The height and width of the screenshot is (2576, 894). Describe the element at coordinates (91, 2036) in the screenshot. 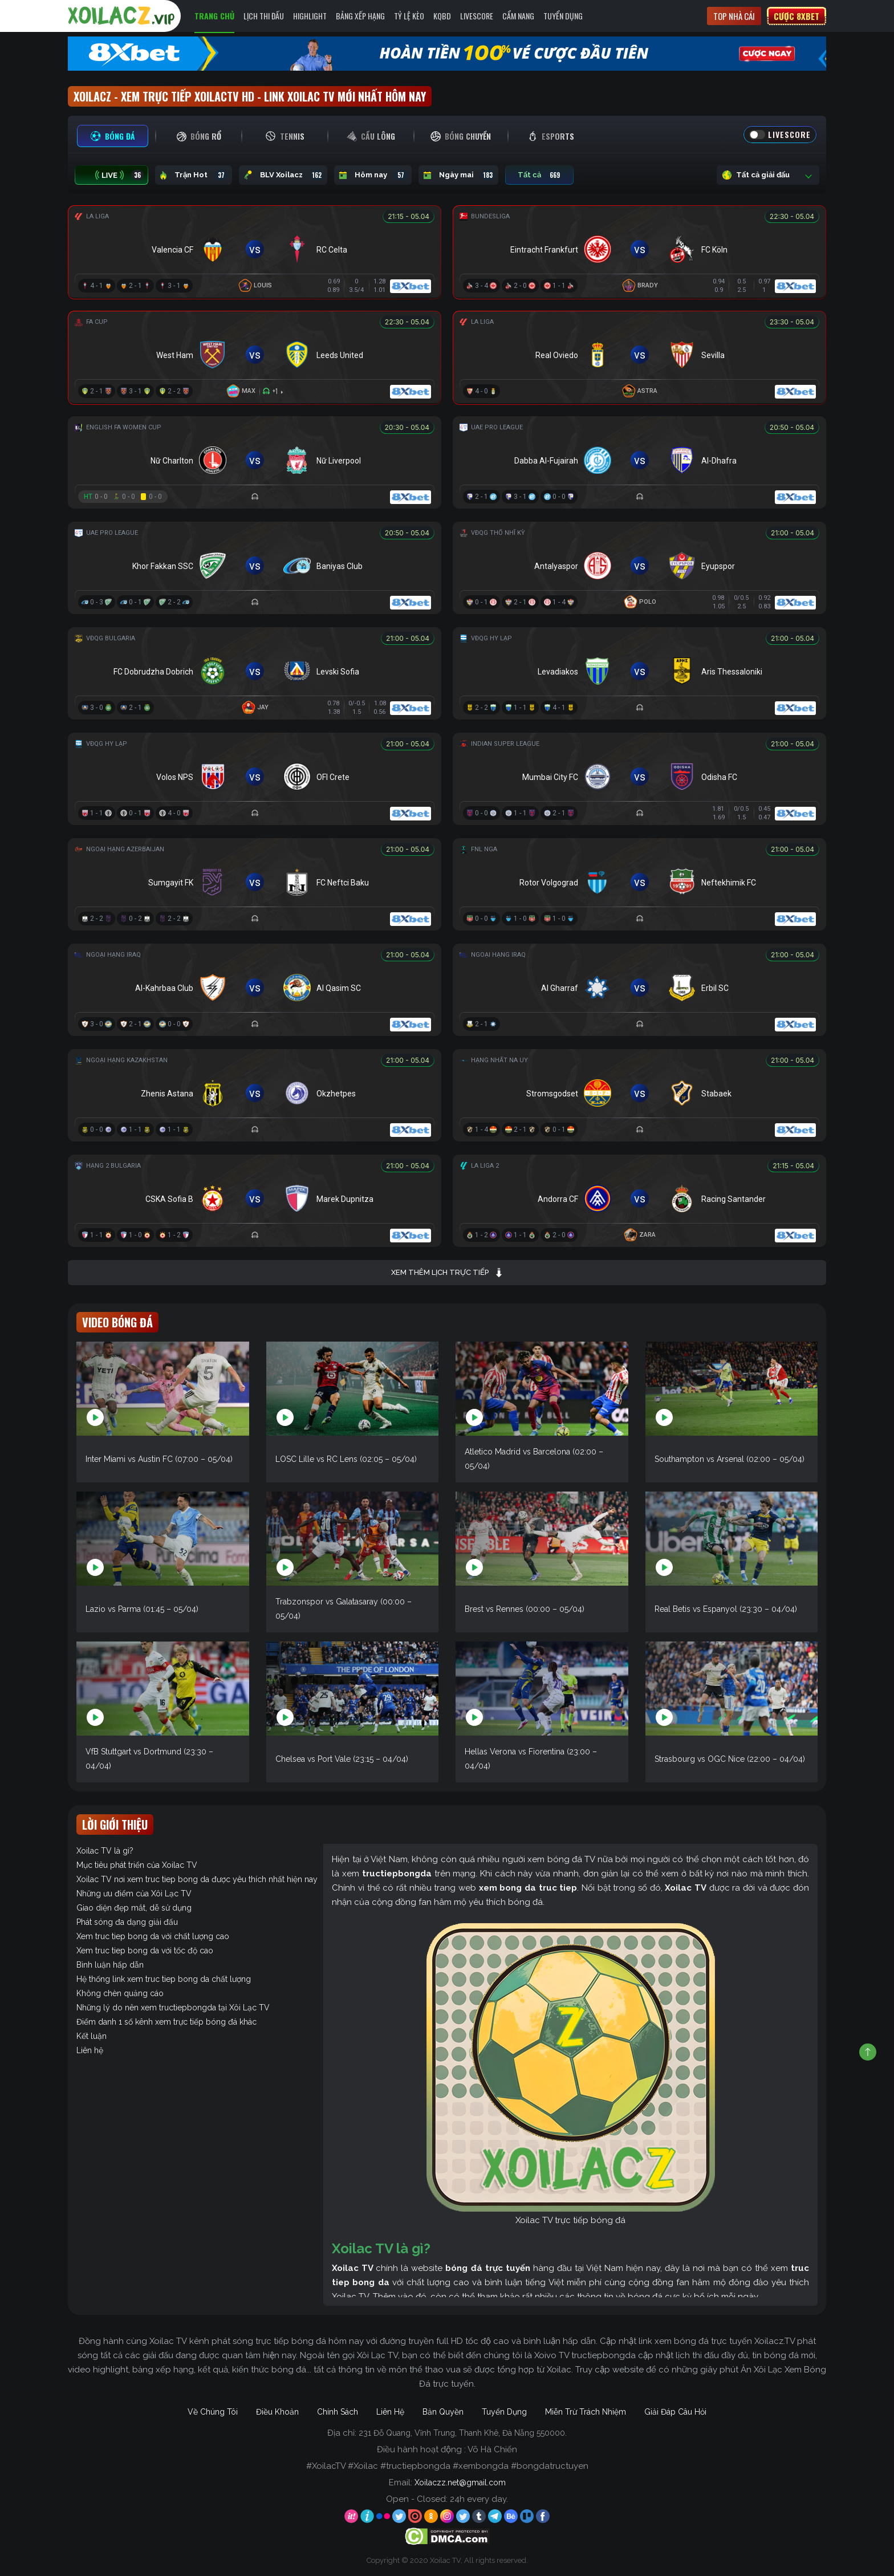

I see `Kết luận` at that location.